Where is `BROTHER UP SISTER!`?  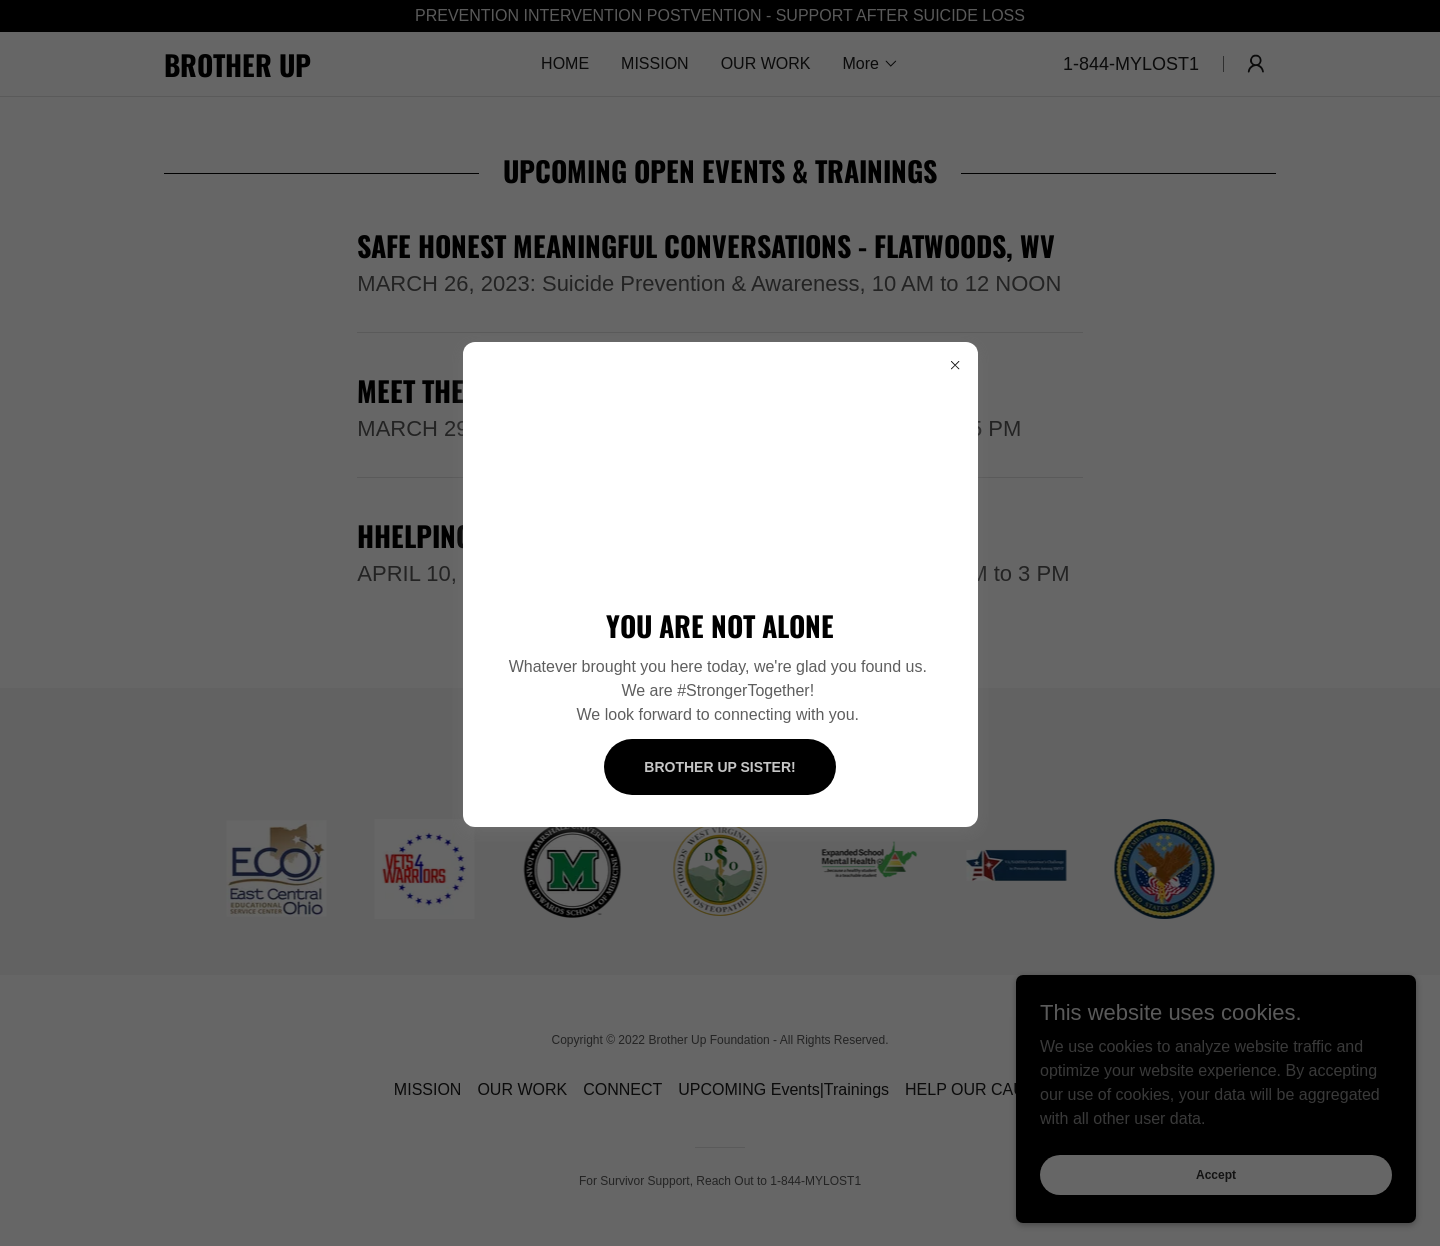
BROTHER UP SISTER! is located at coordinates (719, 767).